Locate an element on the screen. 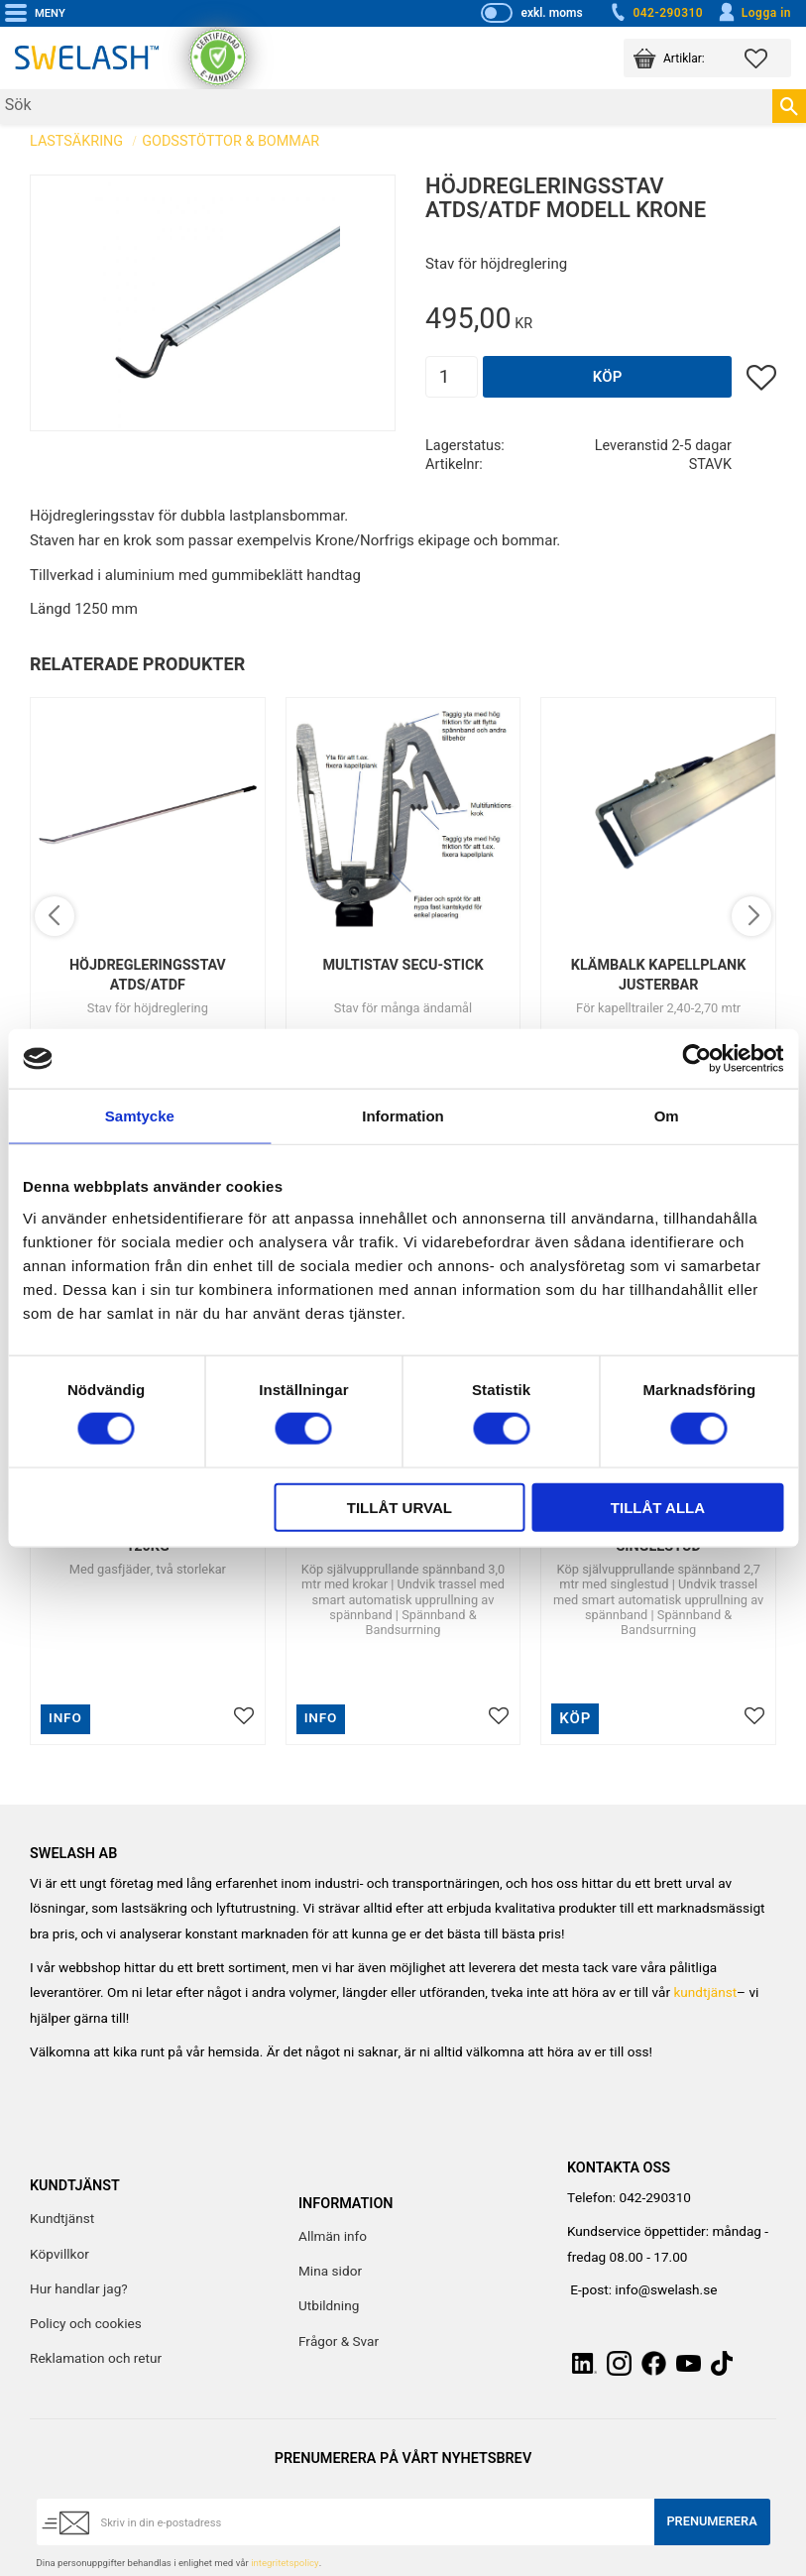  Tillåt urval is located at coordinates (399, 1506).